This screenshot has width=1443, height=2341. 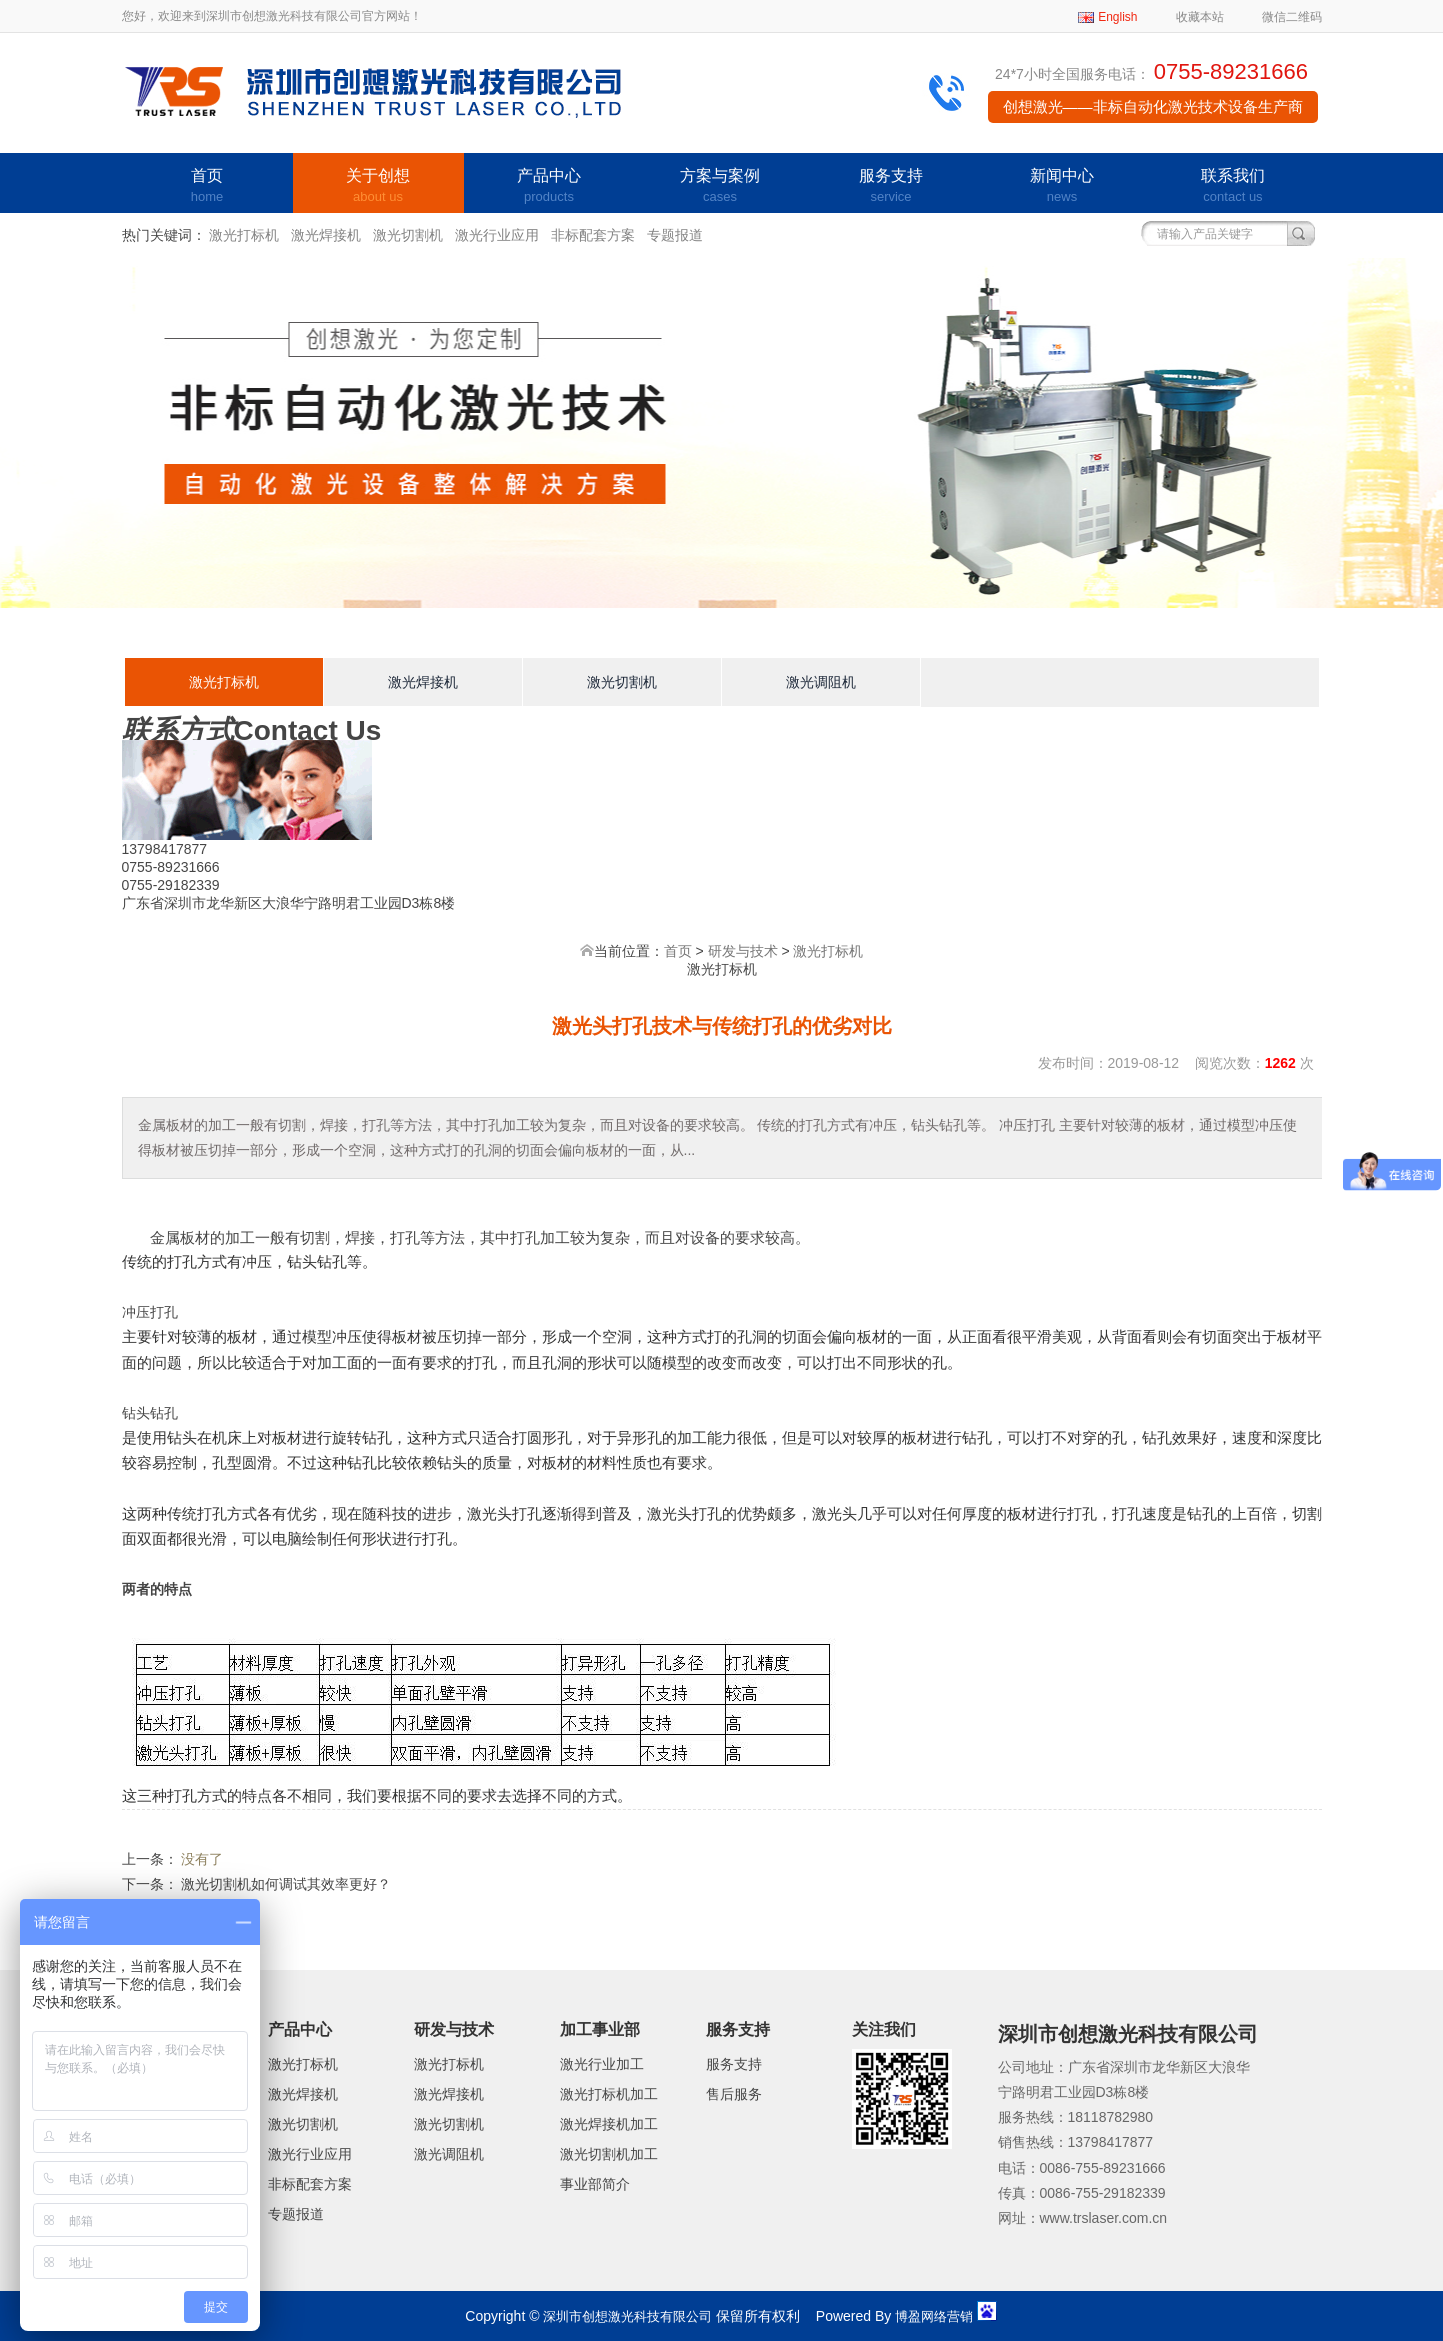 What do you see at coordinates (720, 187) in the screenshot?
I see `方案与案例` at bounding box center [720, 187].